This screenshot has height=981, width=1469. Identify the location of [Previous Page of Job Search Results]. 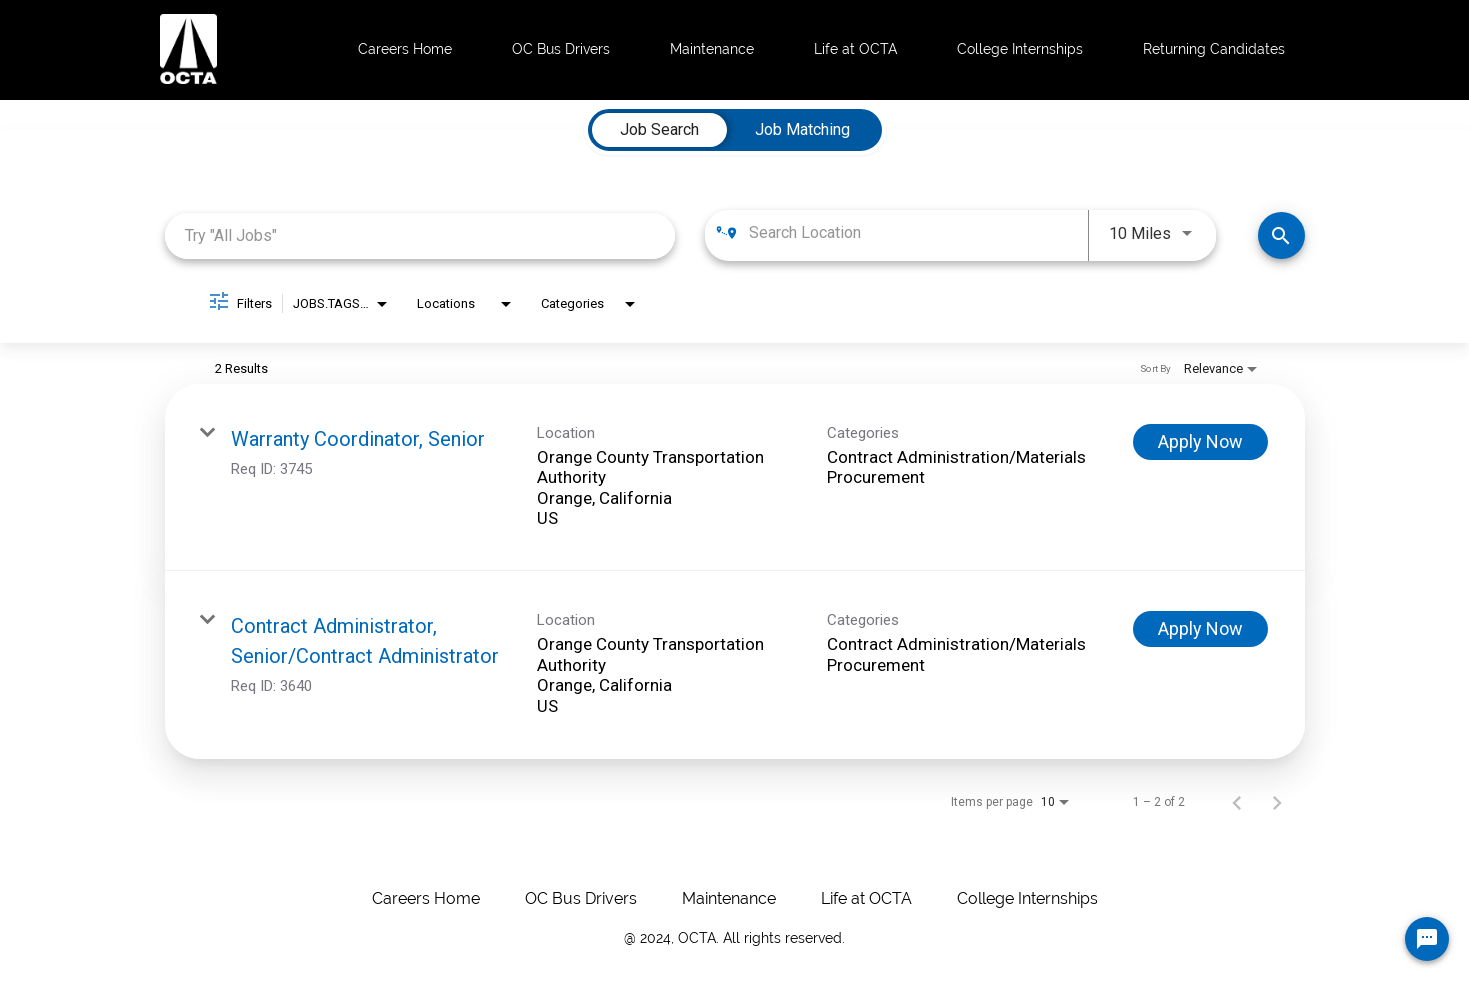
(1237, 802).